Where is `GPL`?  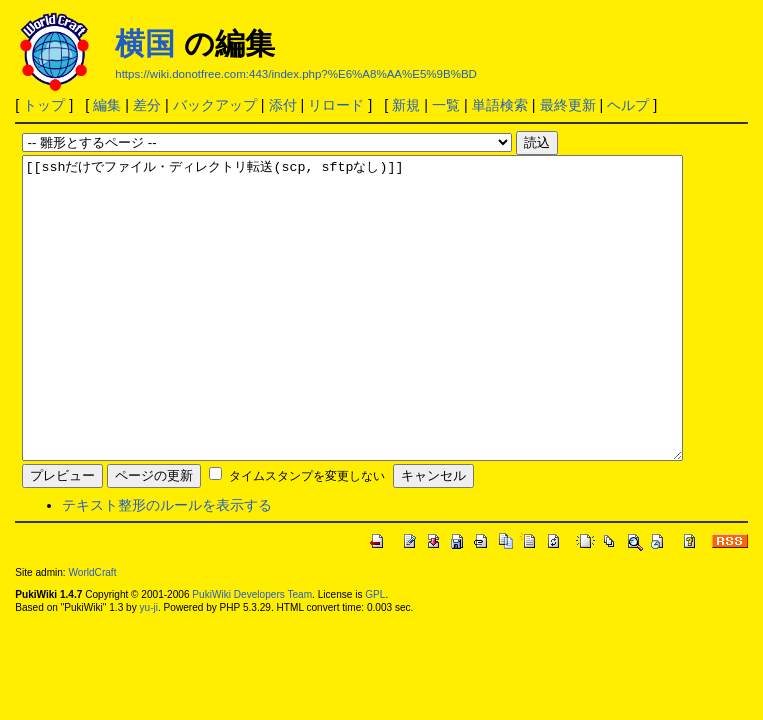 GPL is located at coordinates (375, 654).